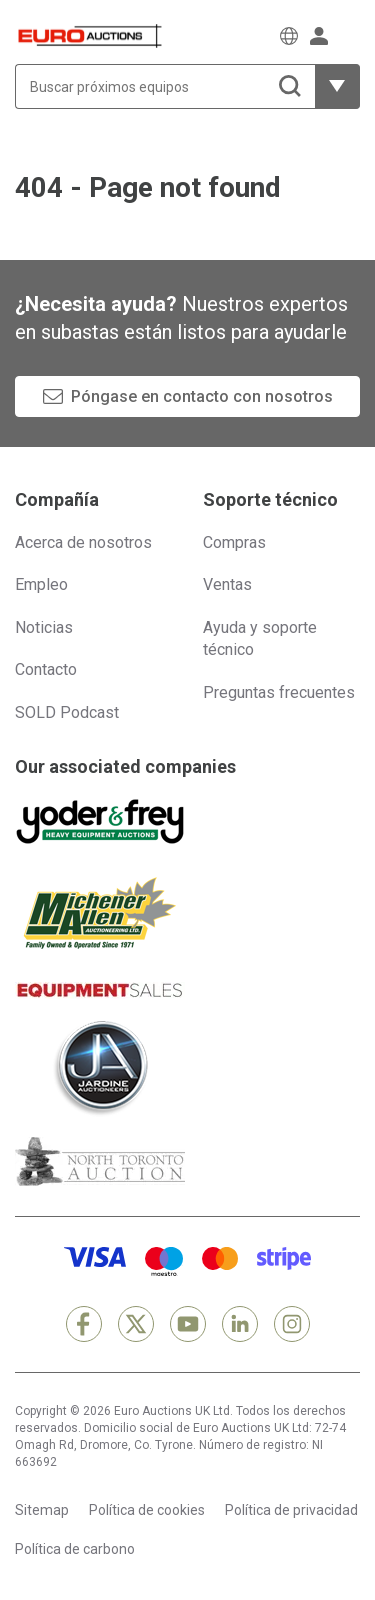 This screenshot has height=1600, width=375. What do you see at coordinates (165, 86) in the screenshot?
I see `[Buscar próximos equipos]` at bounding box center [165, 86].